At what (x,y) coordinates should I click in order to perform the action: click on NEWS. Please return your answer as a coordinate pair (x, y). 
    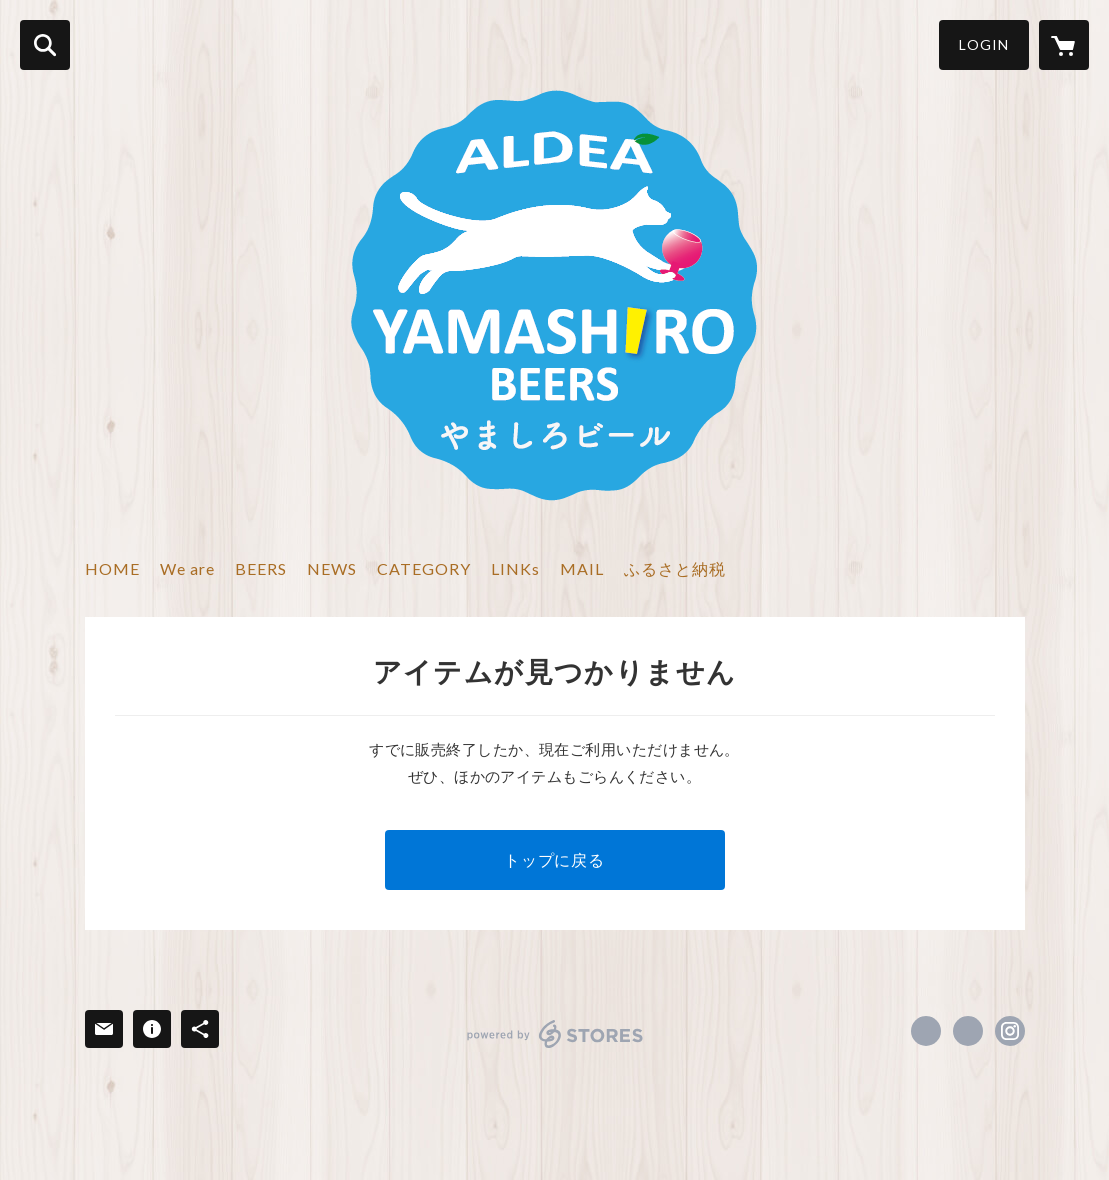
    Looking at the image, I should click on (332, 568).